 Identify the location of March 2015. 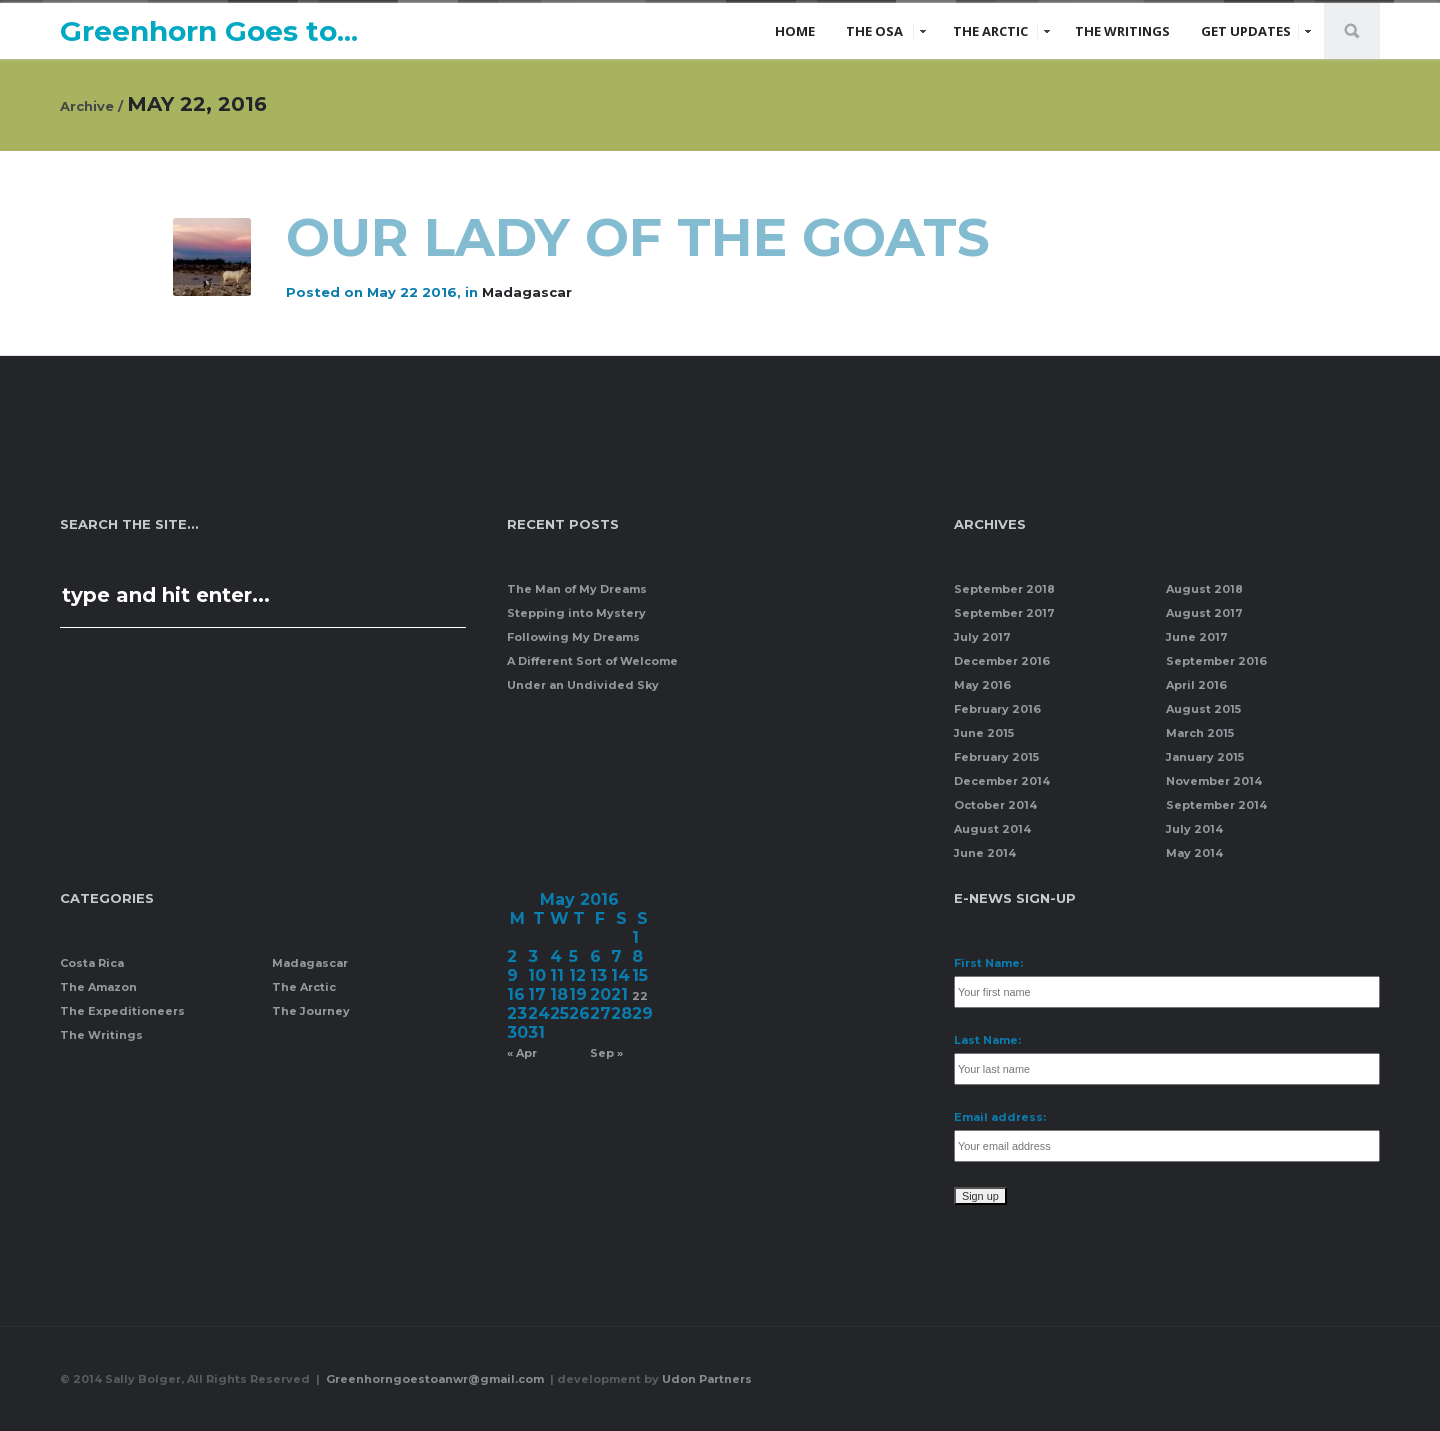
(1200, 733).